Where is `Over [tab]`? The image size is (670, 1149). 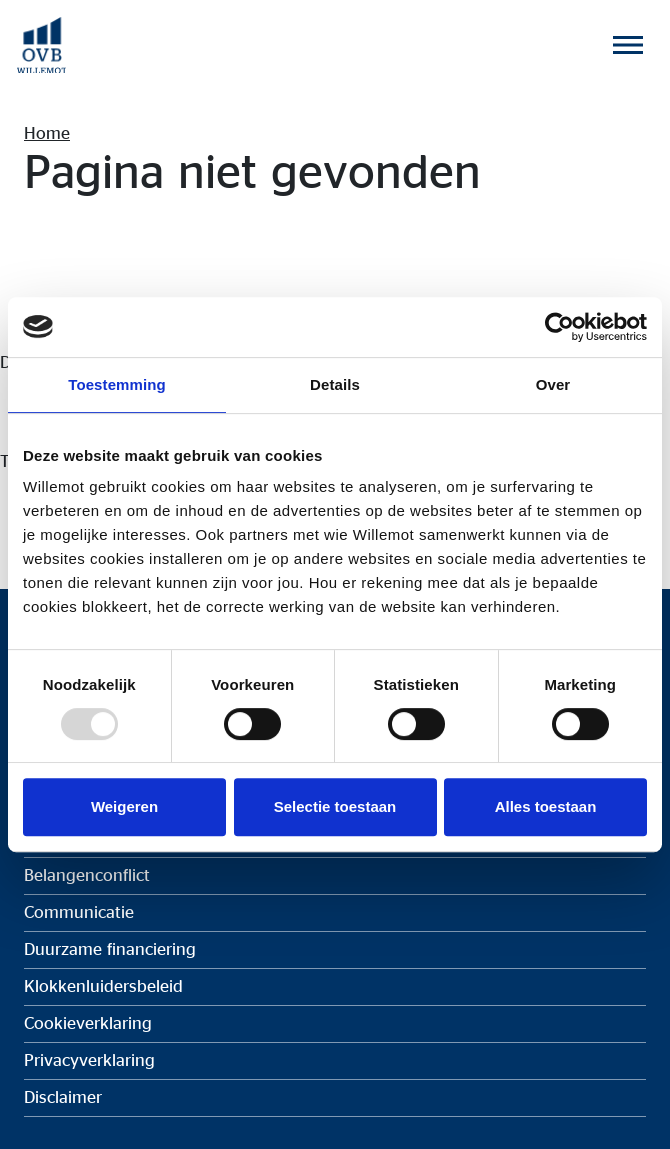 Over [tab] is located at coordinates (553, 384).